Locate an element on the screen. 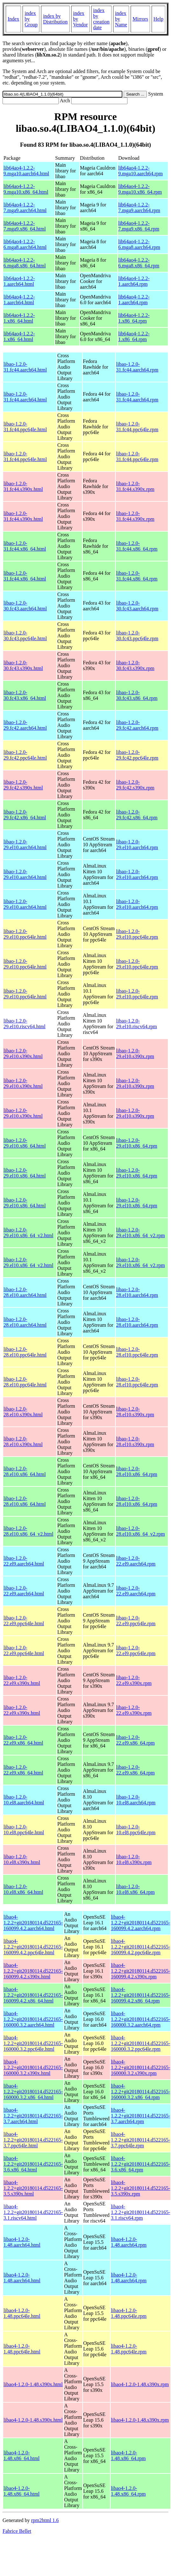 This screenshot has width=171, height=2576. rpm2html 1.6 is located at coordinates (45, 2520).